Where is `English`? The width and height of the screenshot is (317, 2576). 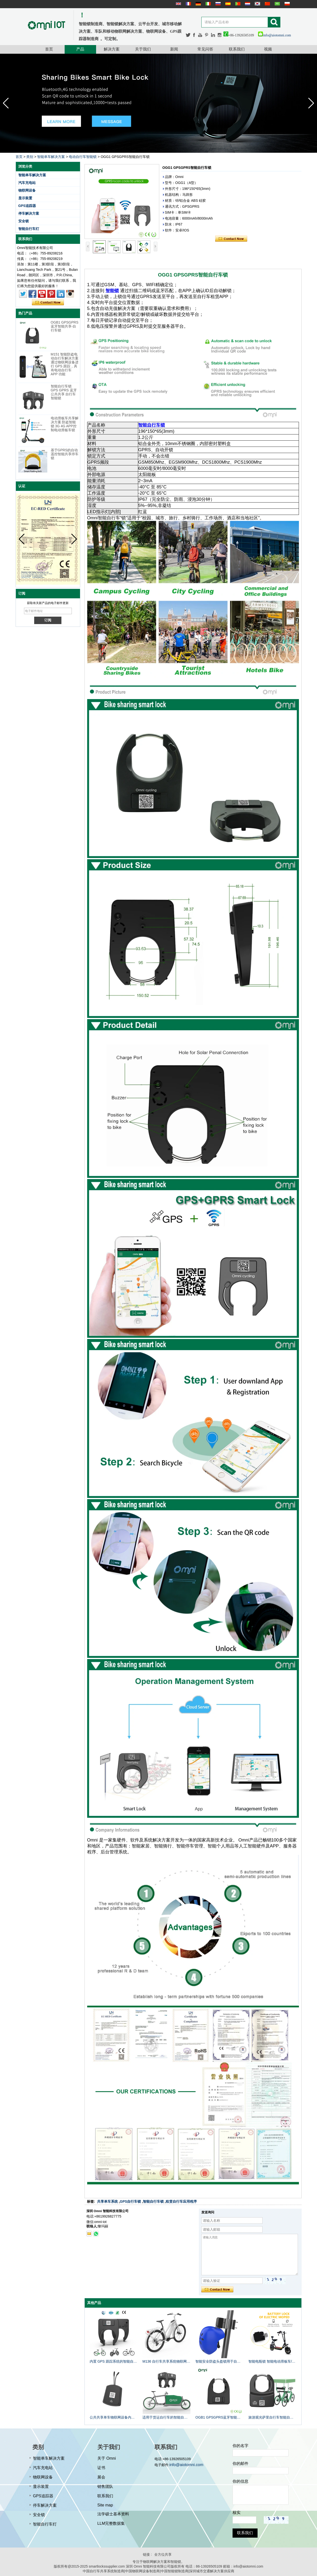
English is located at coordinates (178, 3).